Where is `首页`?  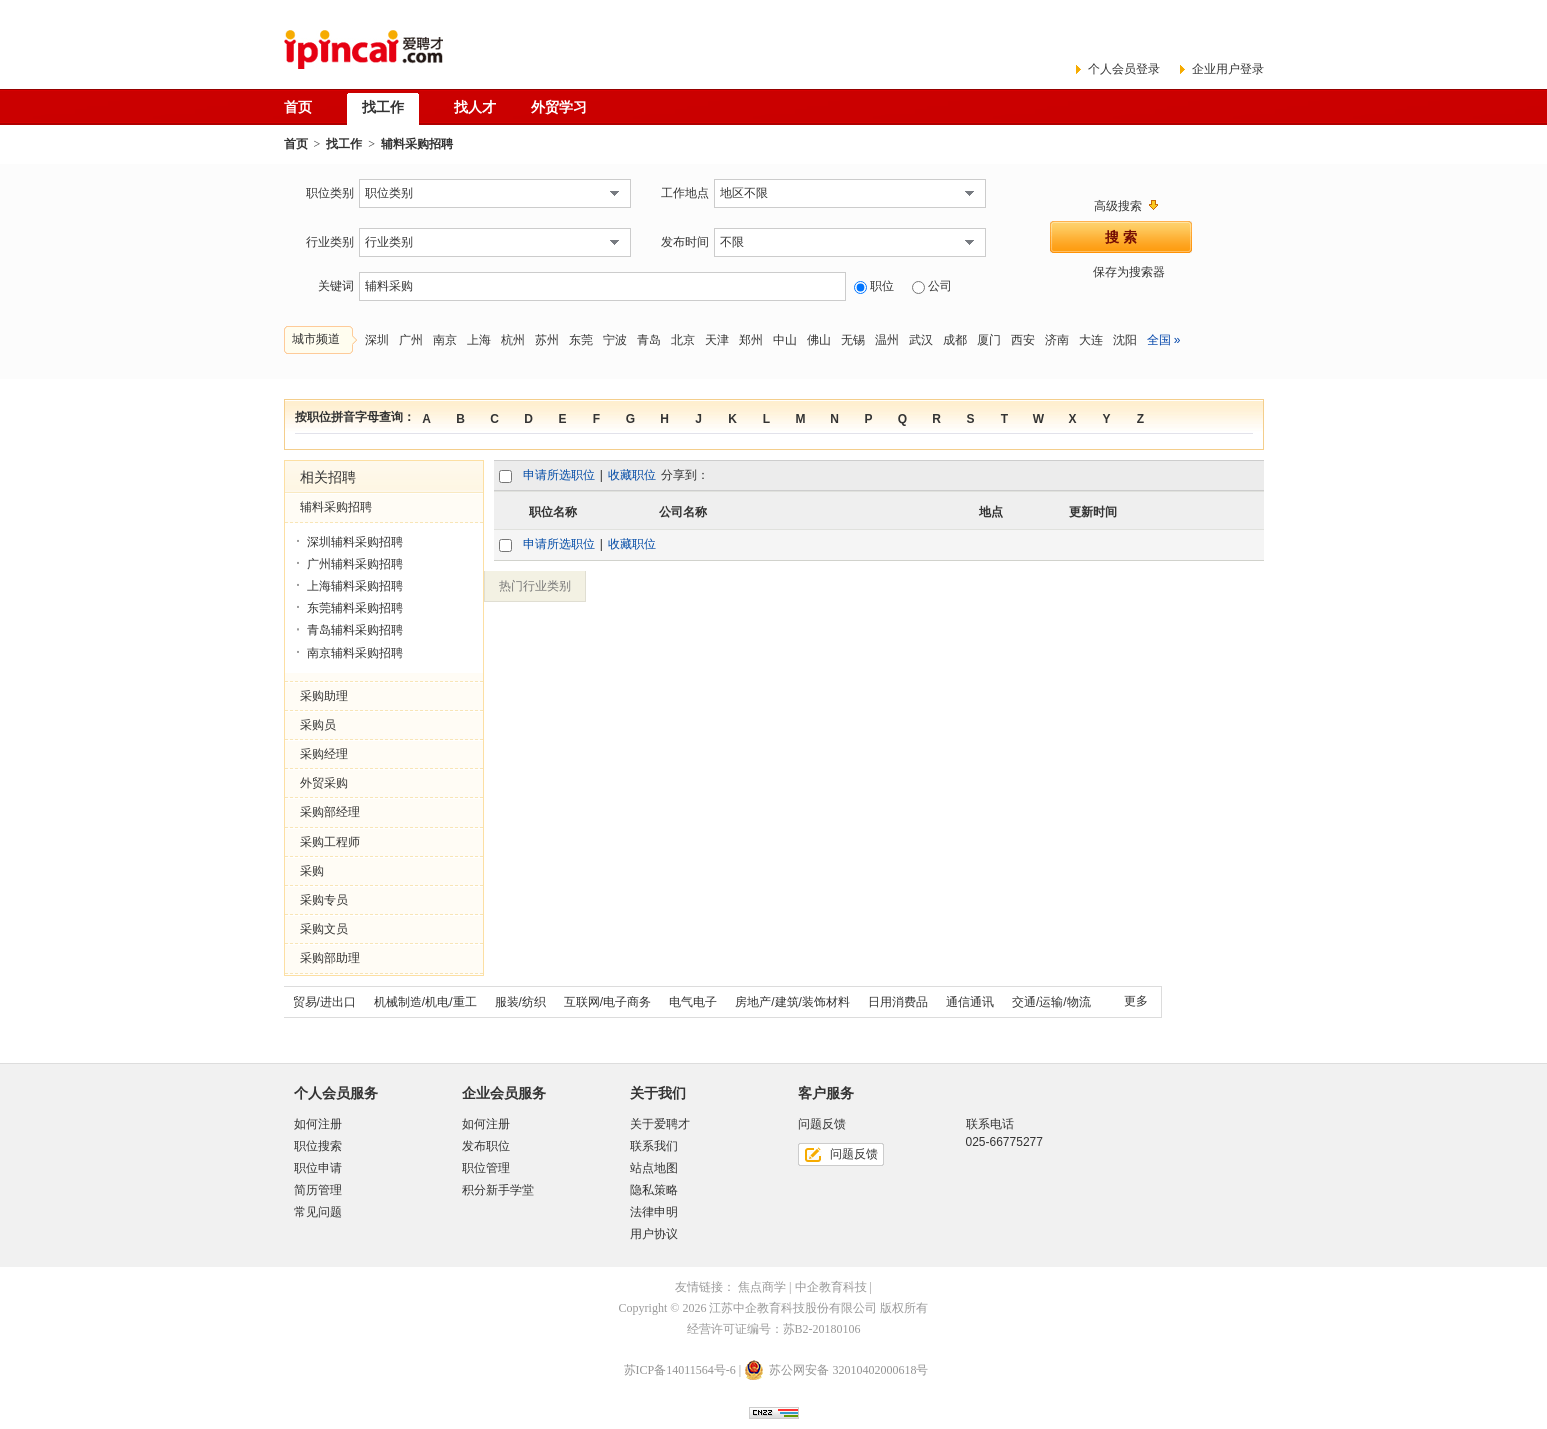
首页 is located at coordinates (296, 144).